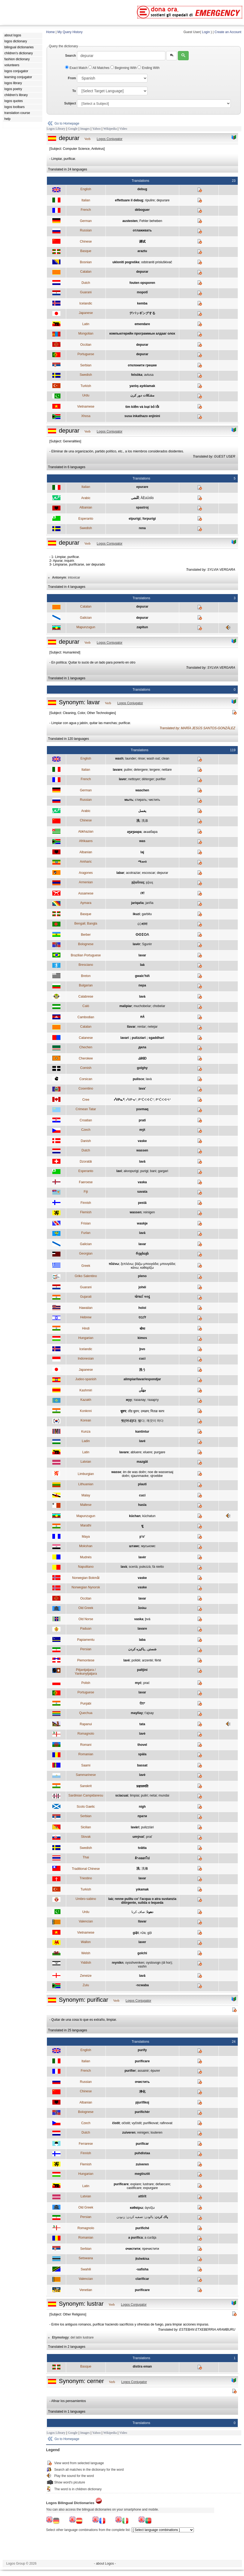 The height and width of the screenshot is (2576, 244). I want to click on nettoyer, so click(134, 779).